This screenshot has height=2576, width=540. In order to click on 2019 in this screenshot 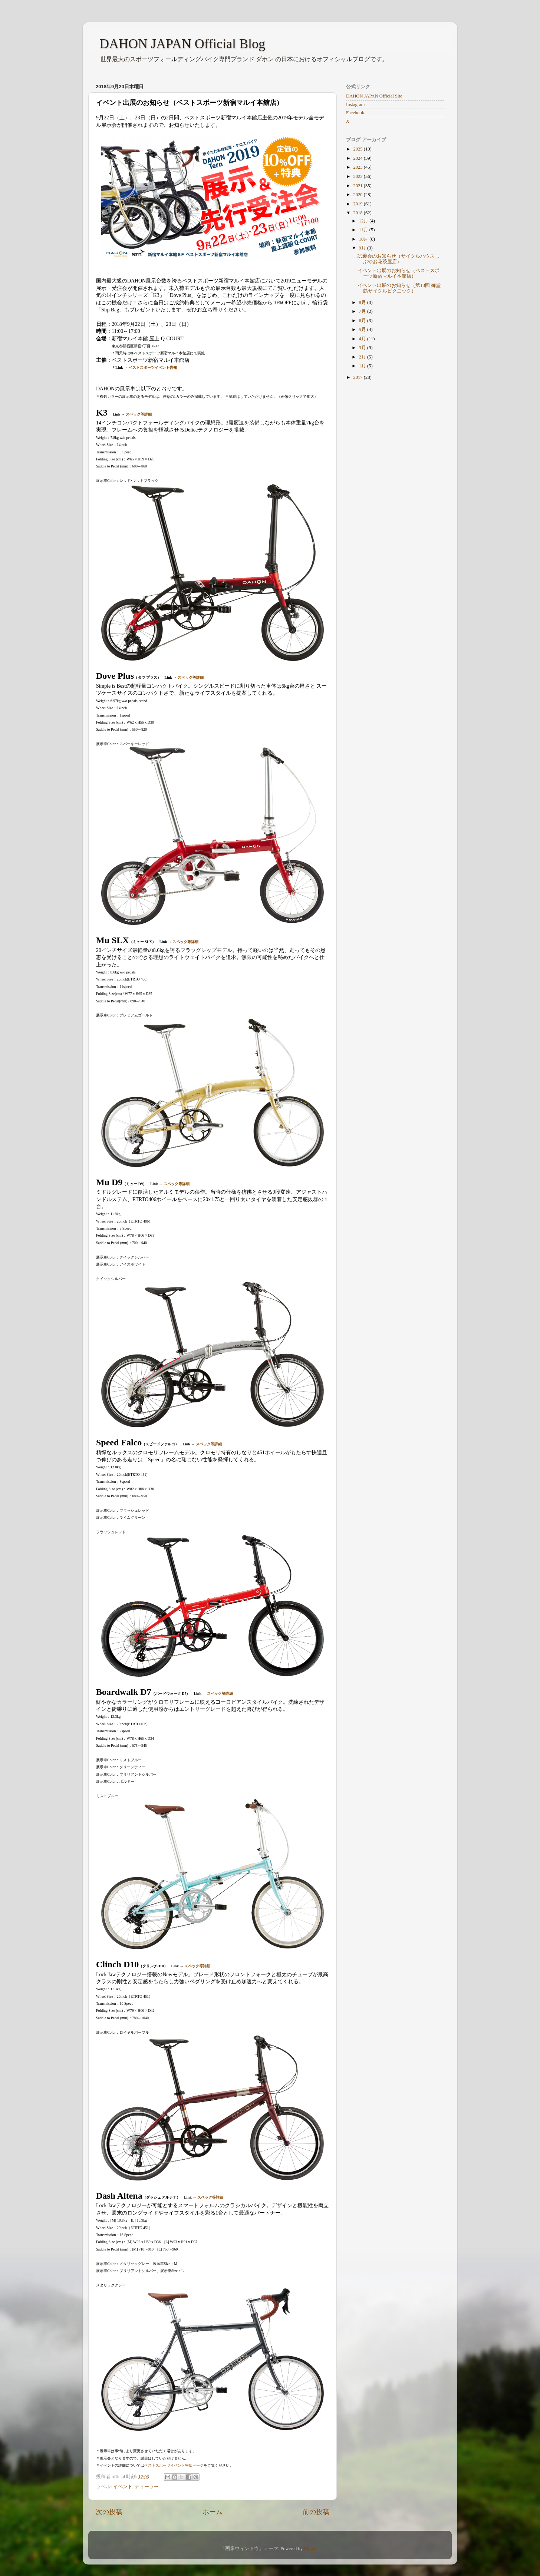, I will do `click(358, 203)`.